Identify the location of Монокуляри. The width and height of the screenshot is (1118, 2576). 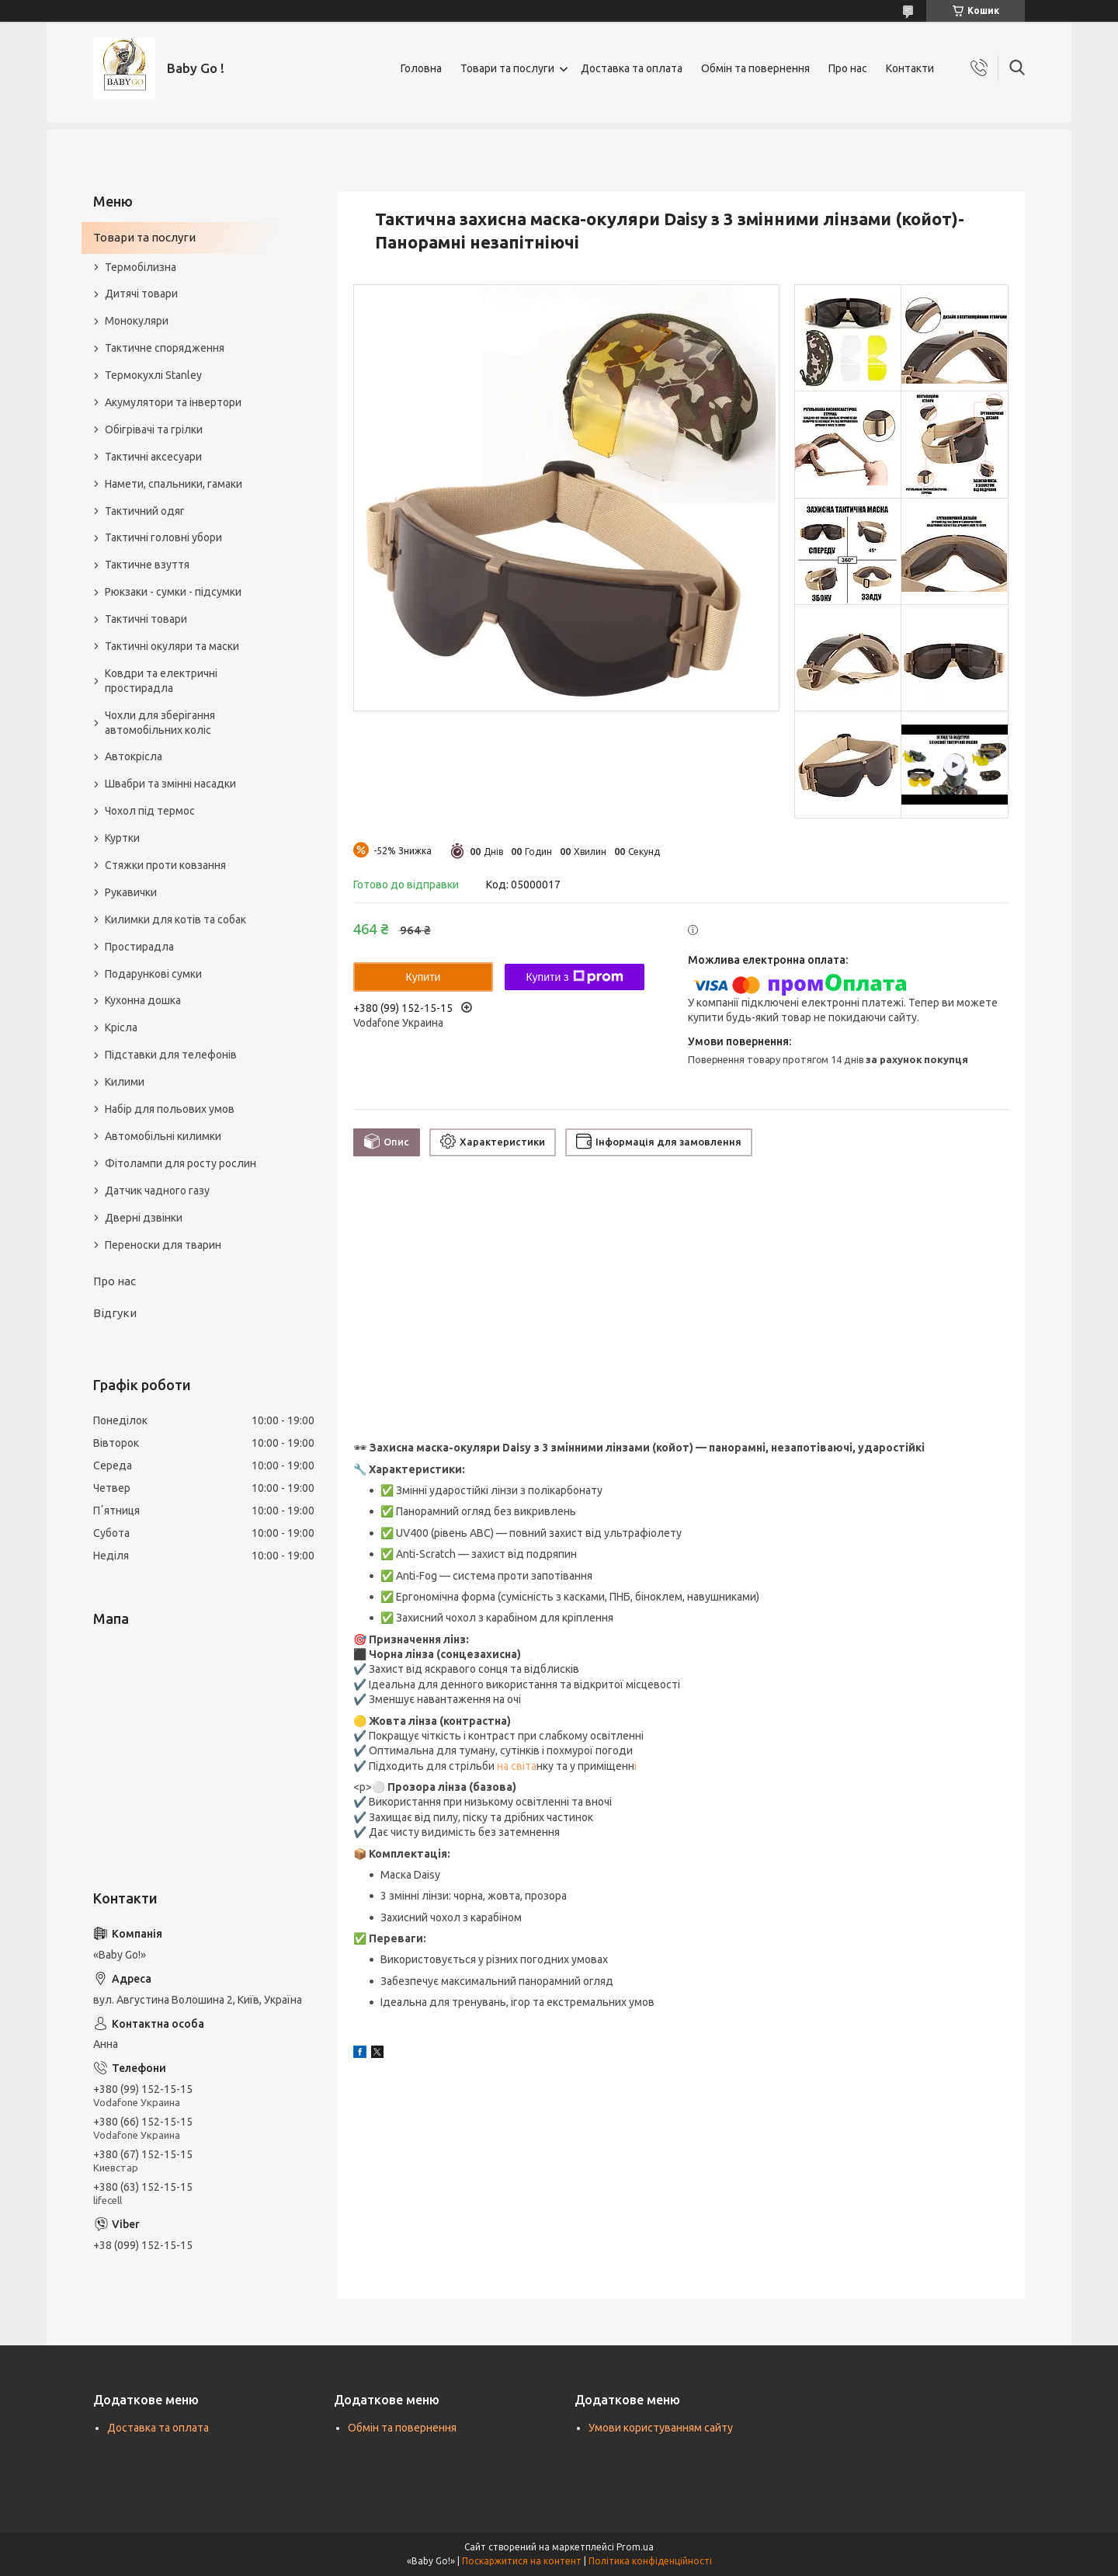
(136, 321).